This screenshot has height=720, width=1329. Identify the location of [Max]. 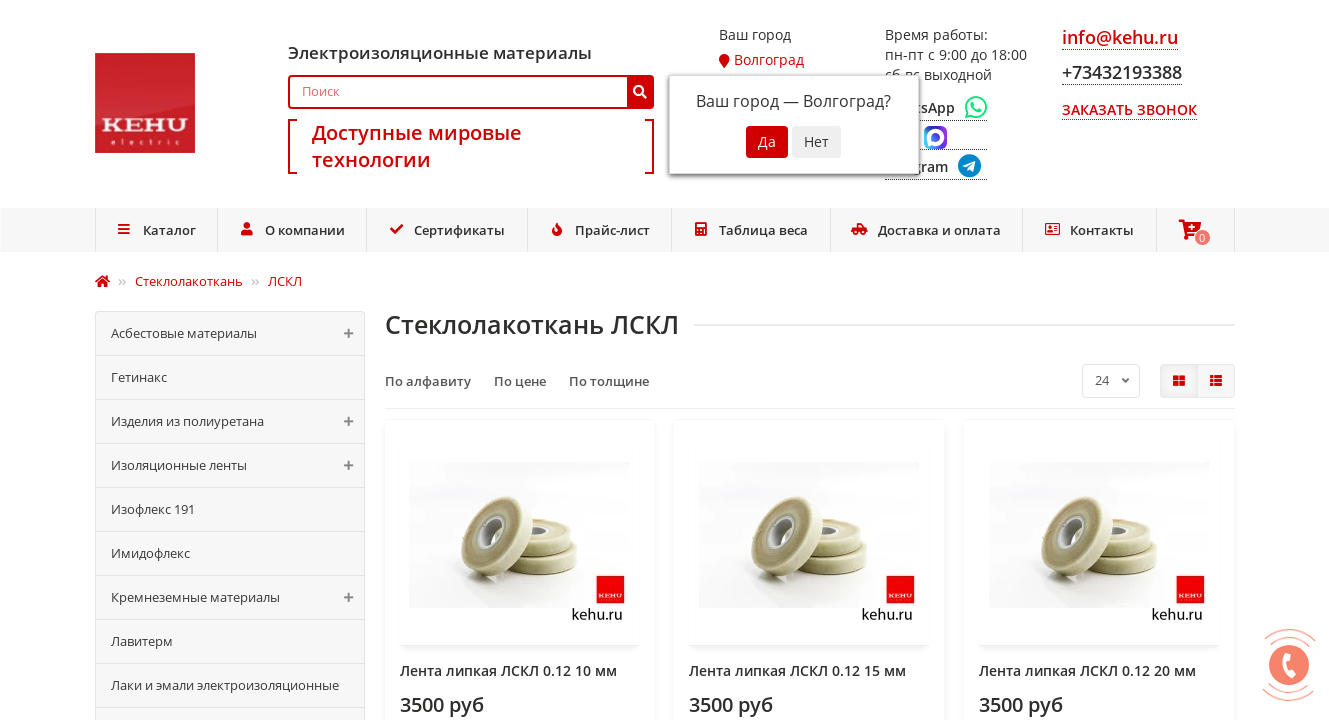
(936, 138).